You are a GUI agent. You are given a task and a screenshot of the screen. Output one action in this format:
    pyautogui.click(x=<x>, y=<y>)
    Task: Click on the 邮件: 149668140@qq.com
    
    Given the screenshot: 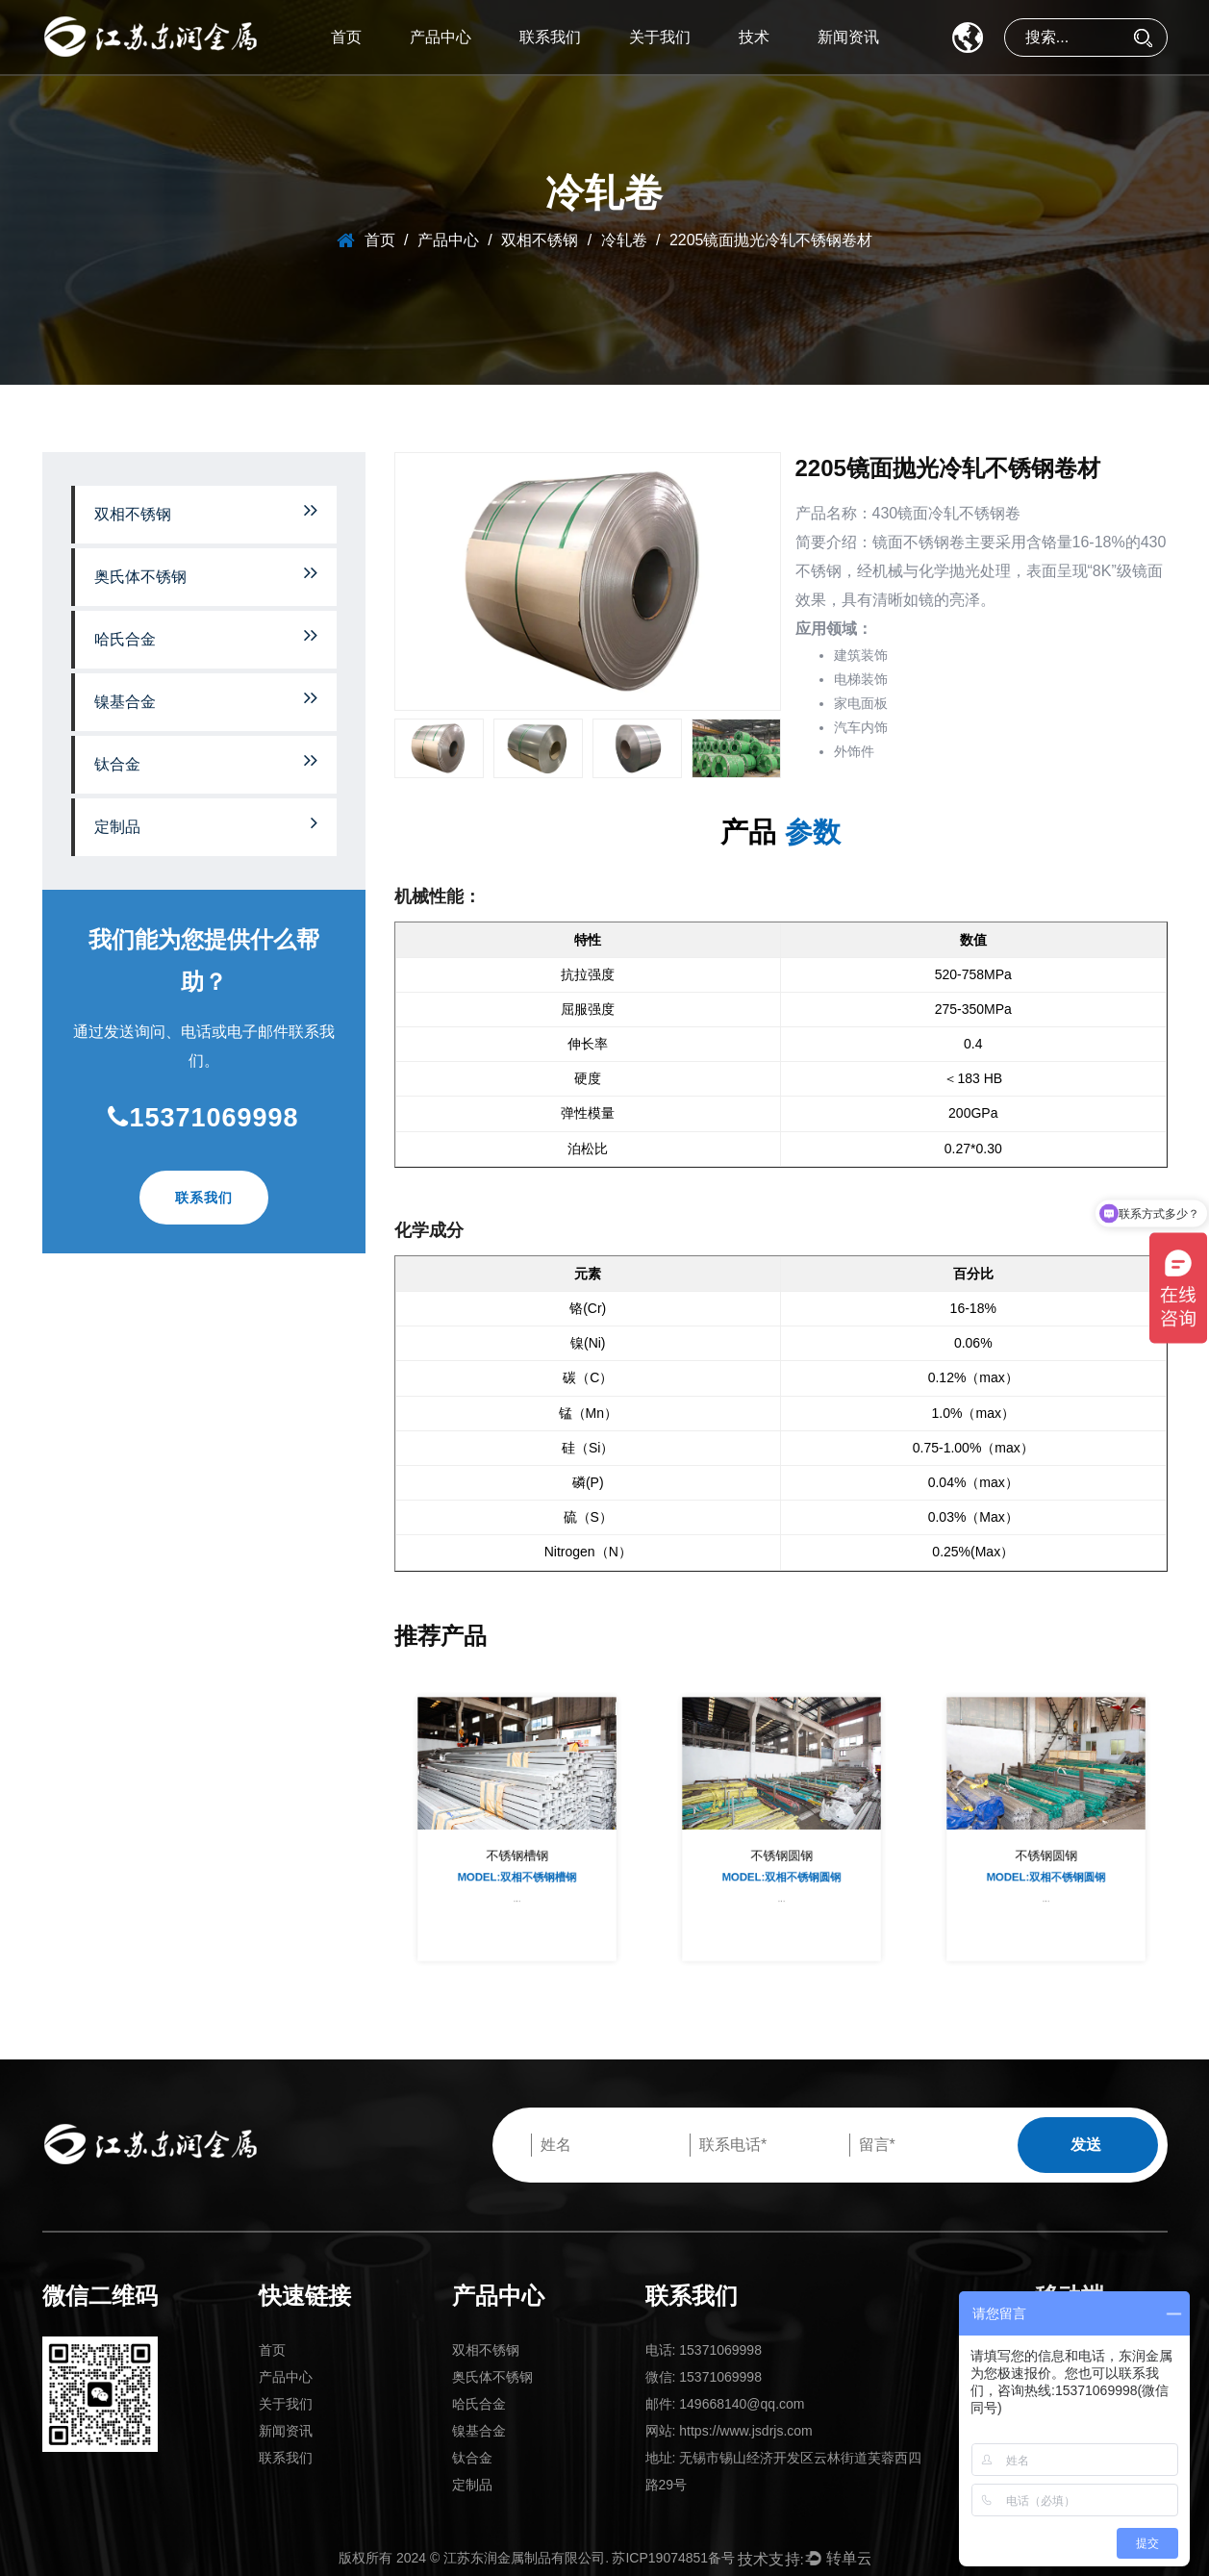 What is the action you would take?
    pyautogui.click(x=725, y=2404)
    